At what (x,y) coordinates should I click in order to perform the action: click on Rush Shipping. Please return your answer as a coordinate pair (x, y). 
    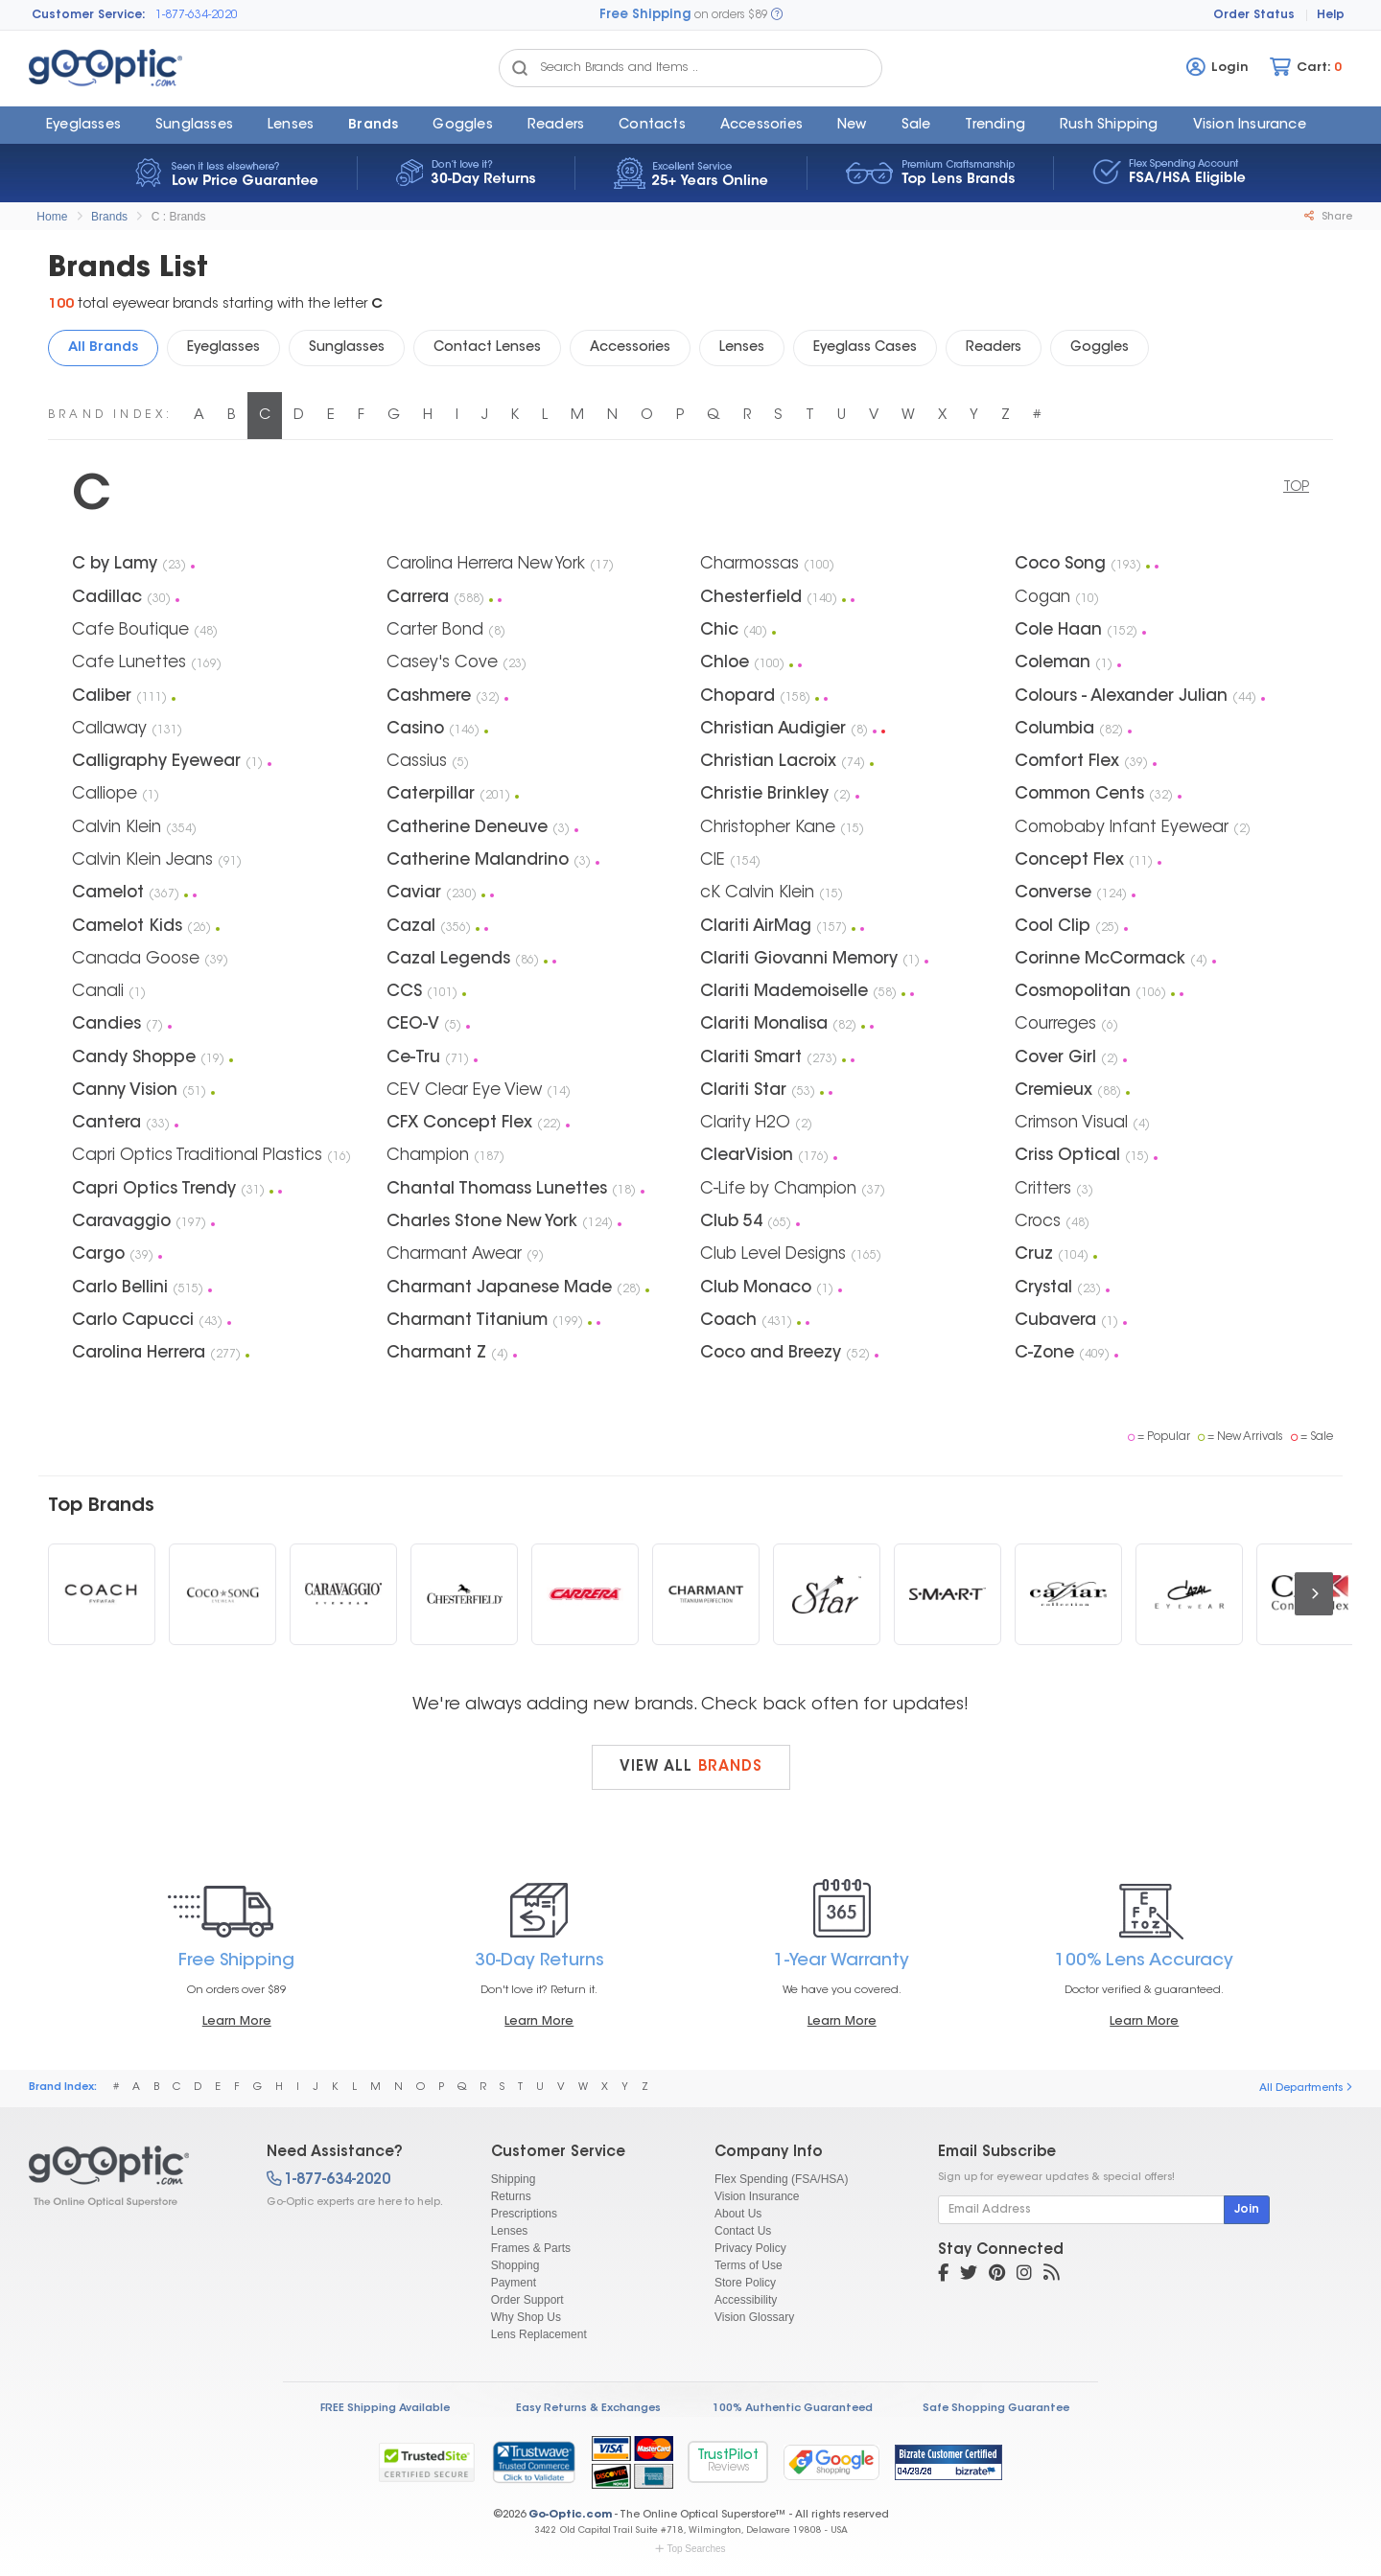
    Looking at the image, I should click on (1109, 125).